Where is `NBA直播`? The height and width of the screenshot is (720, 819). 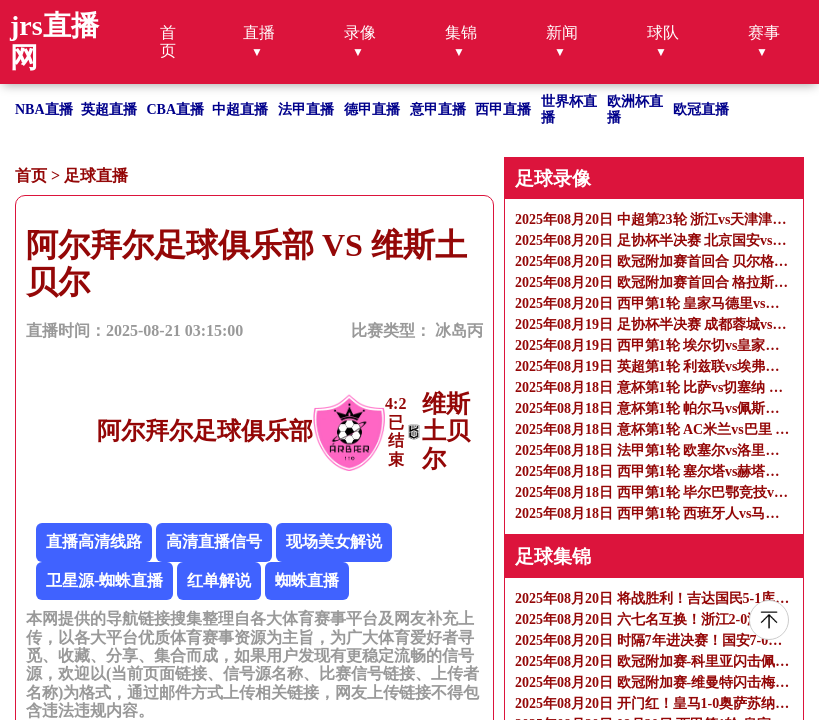 NBA直播 is located at coordinates (44, 109).